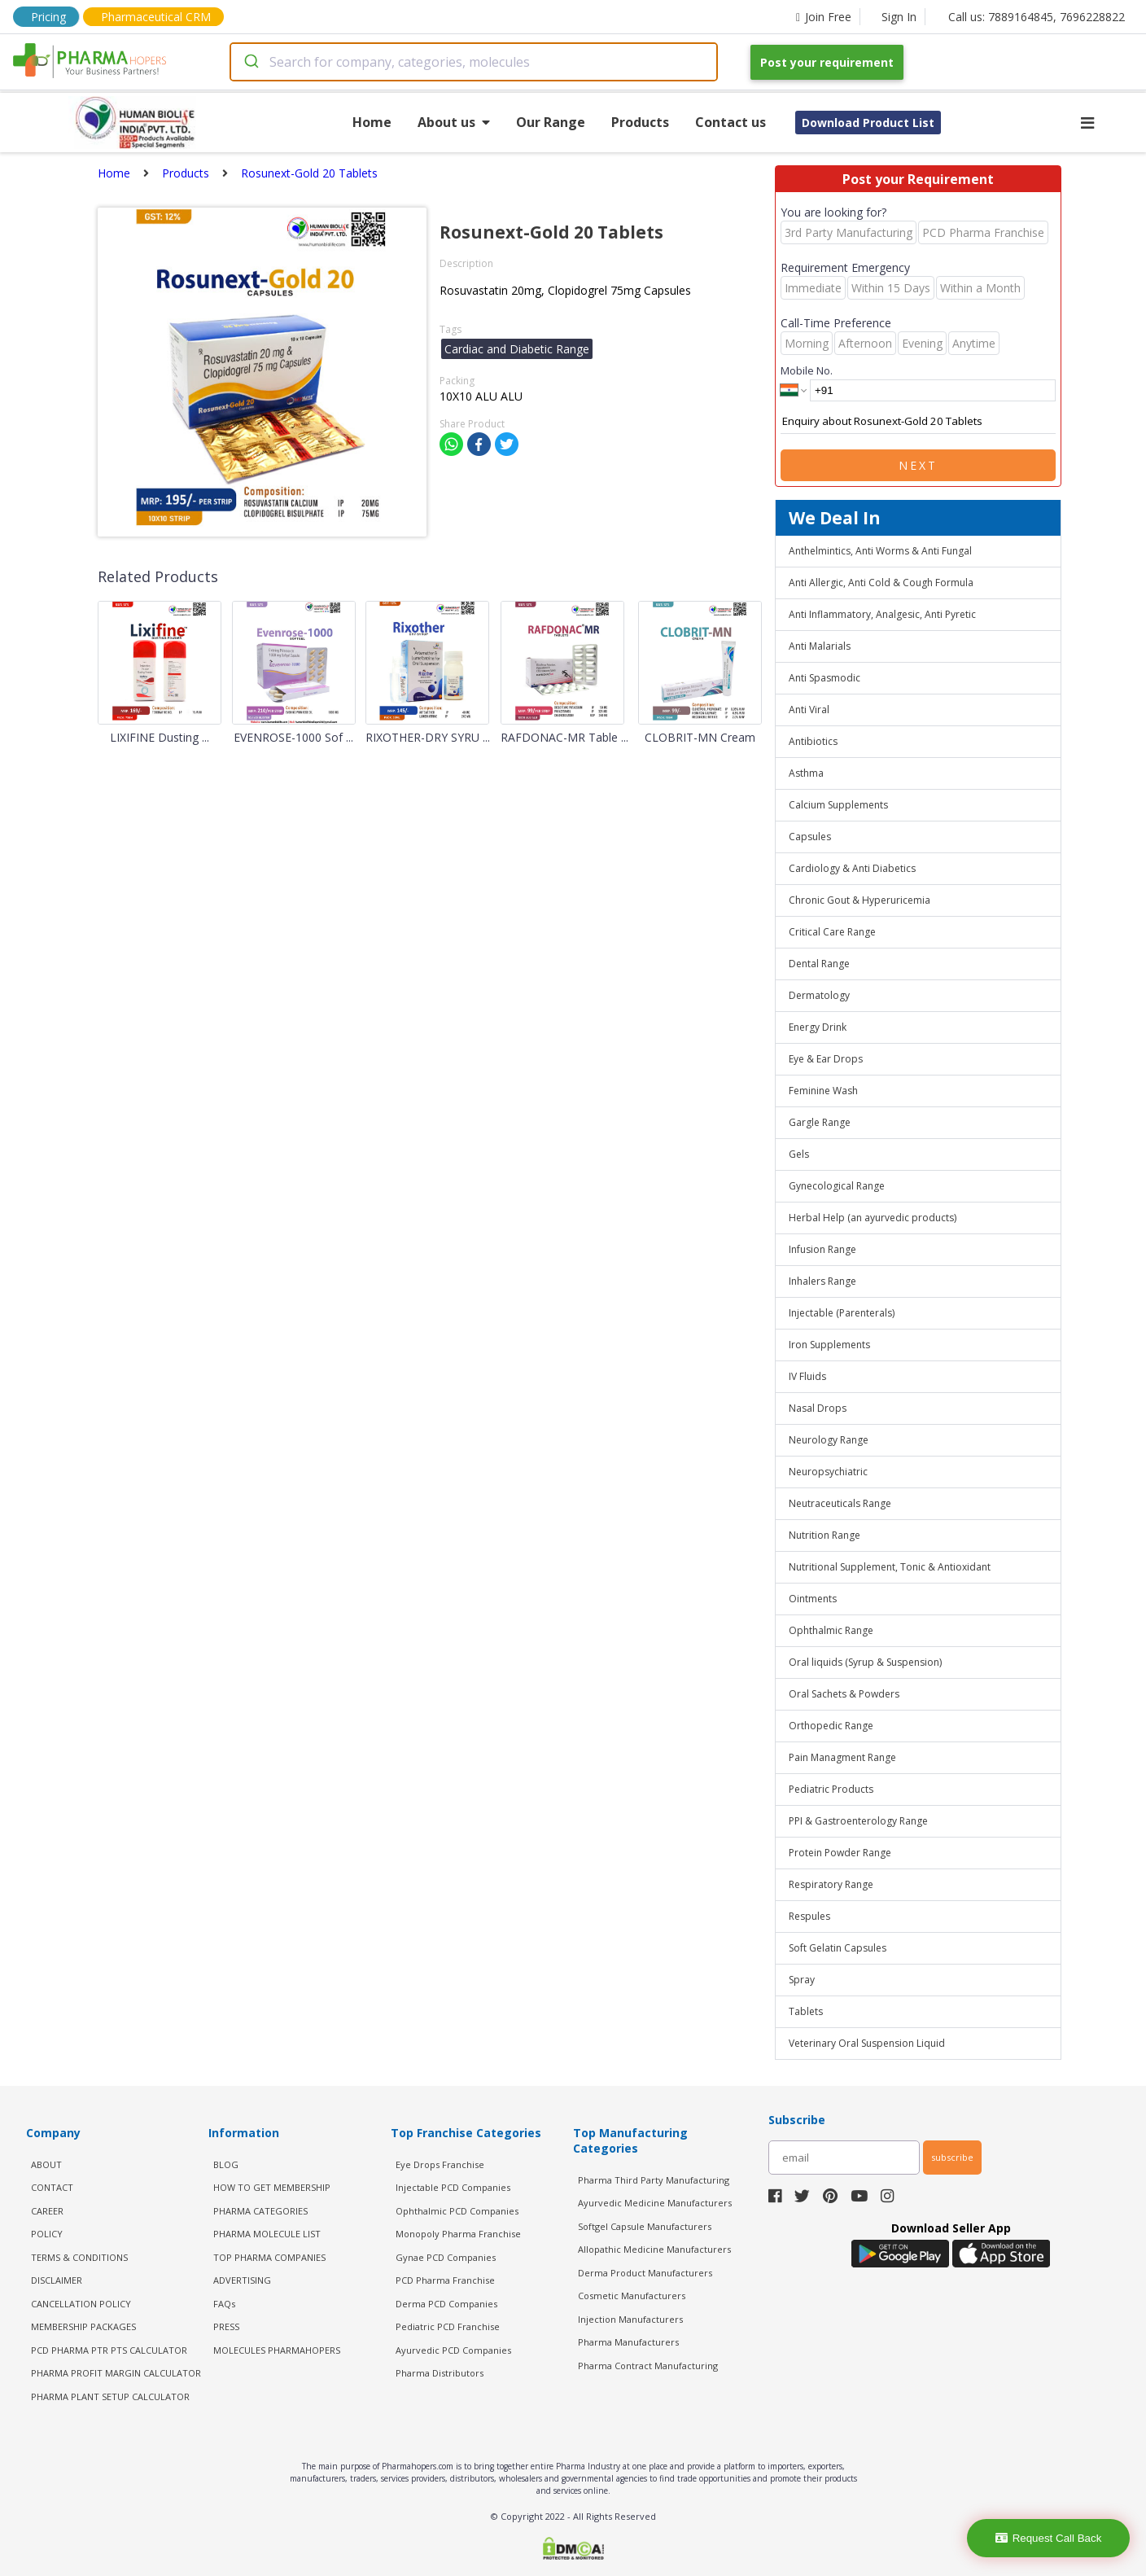  I want to click on Oral Sachets & Powders, so click(844, 1694).